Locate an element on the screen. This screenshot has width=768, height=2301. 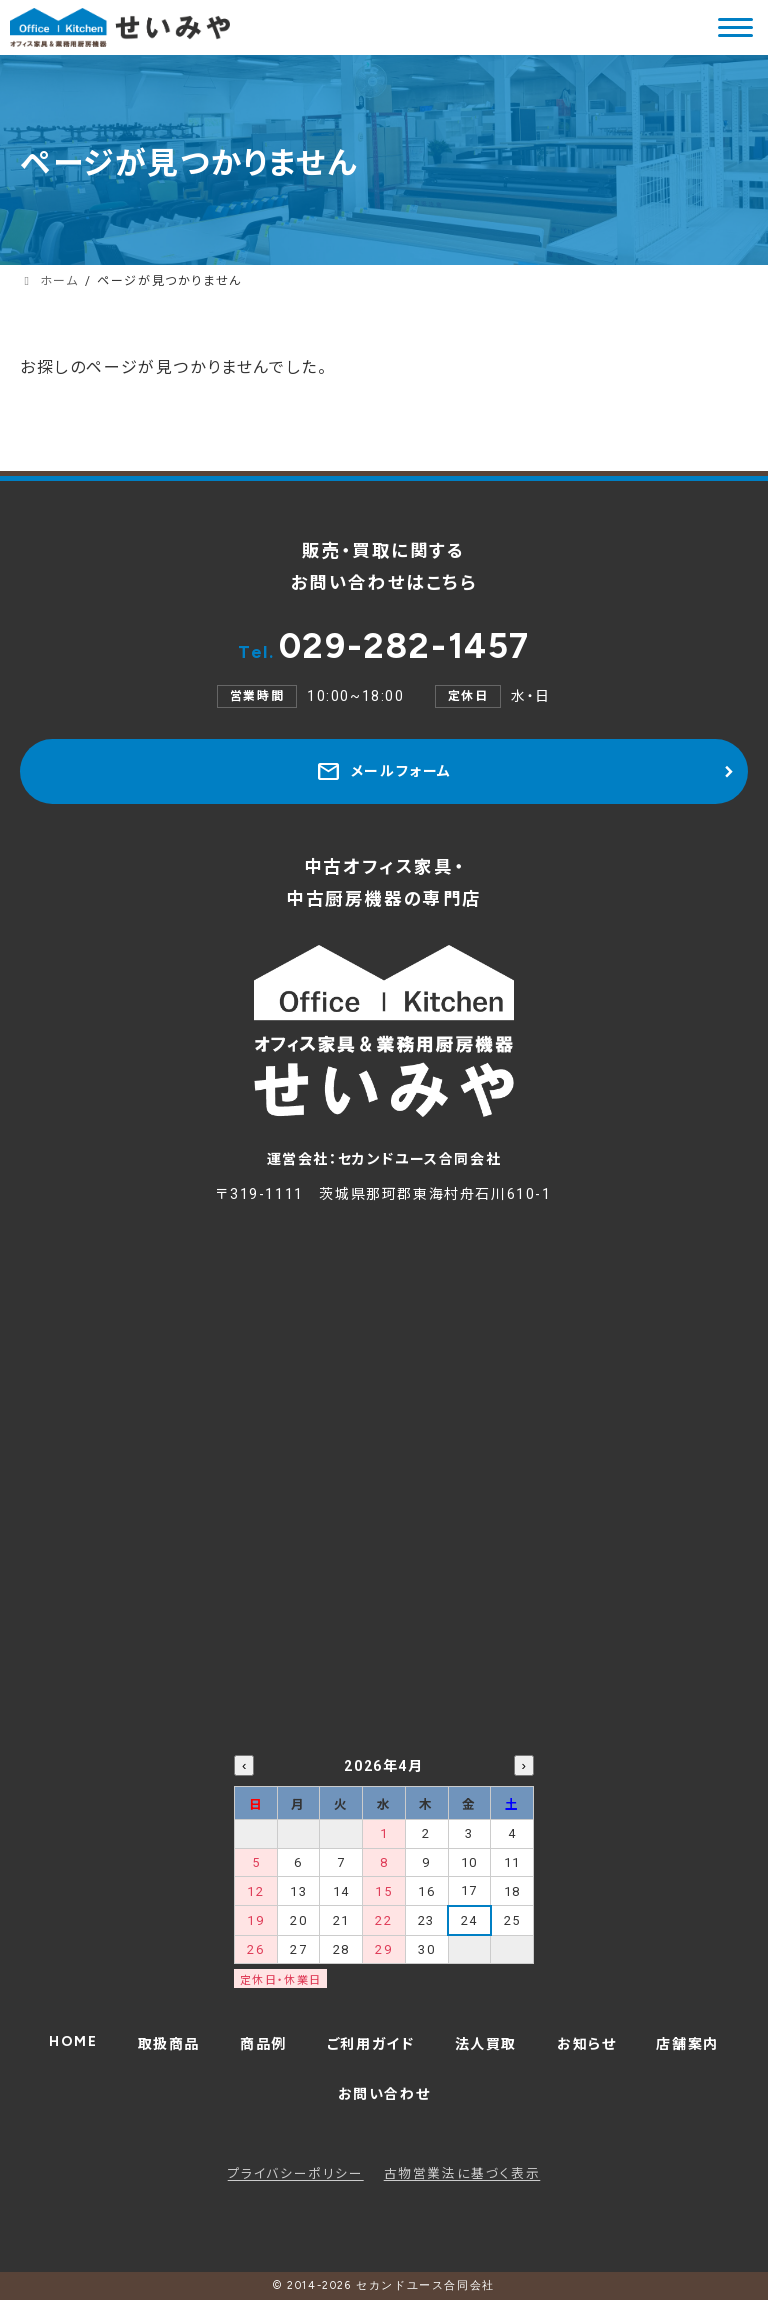
お知らせ is located at coordinates (586, 2044).